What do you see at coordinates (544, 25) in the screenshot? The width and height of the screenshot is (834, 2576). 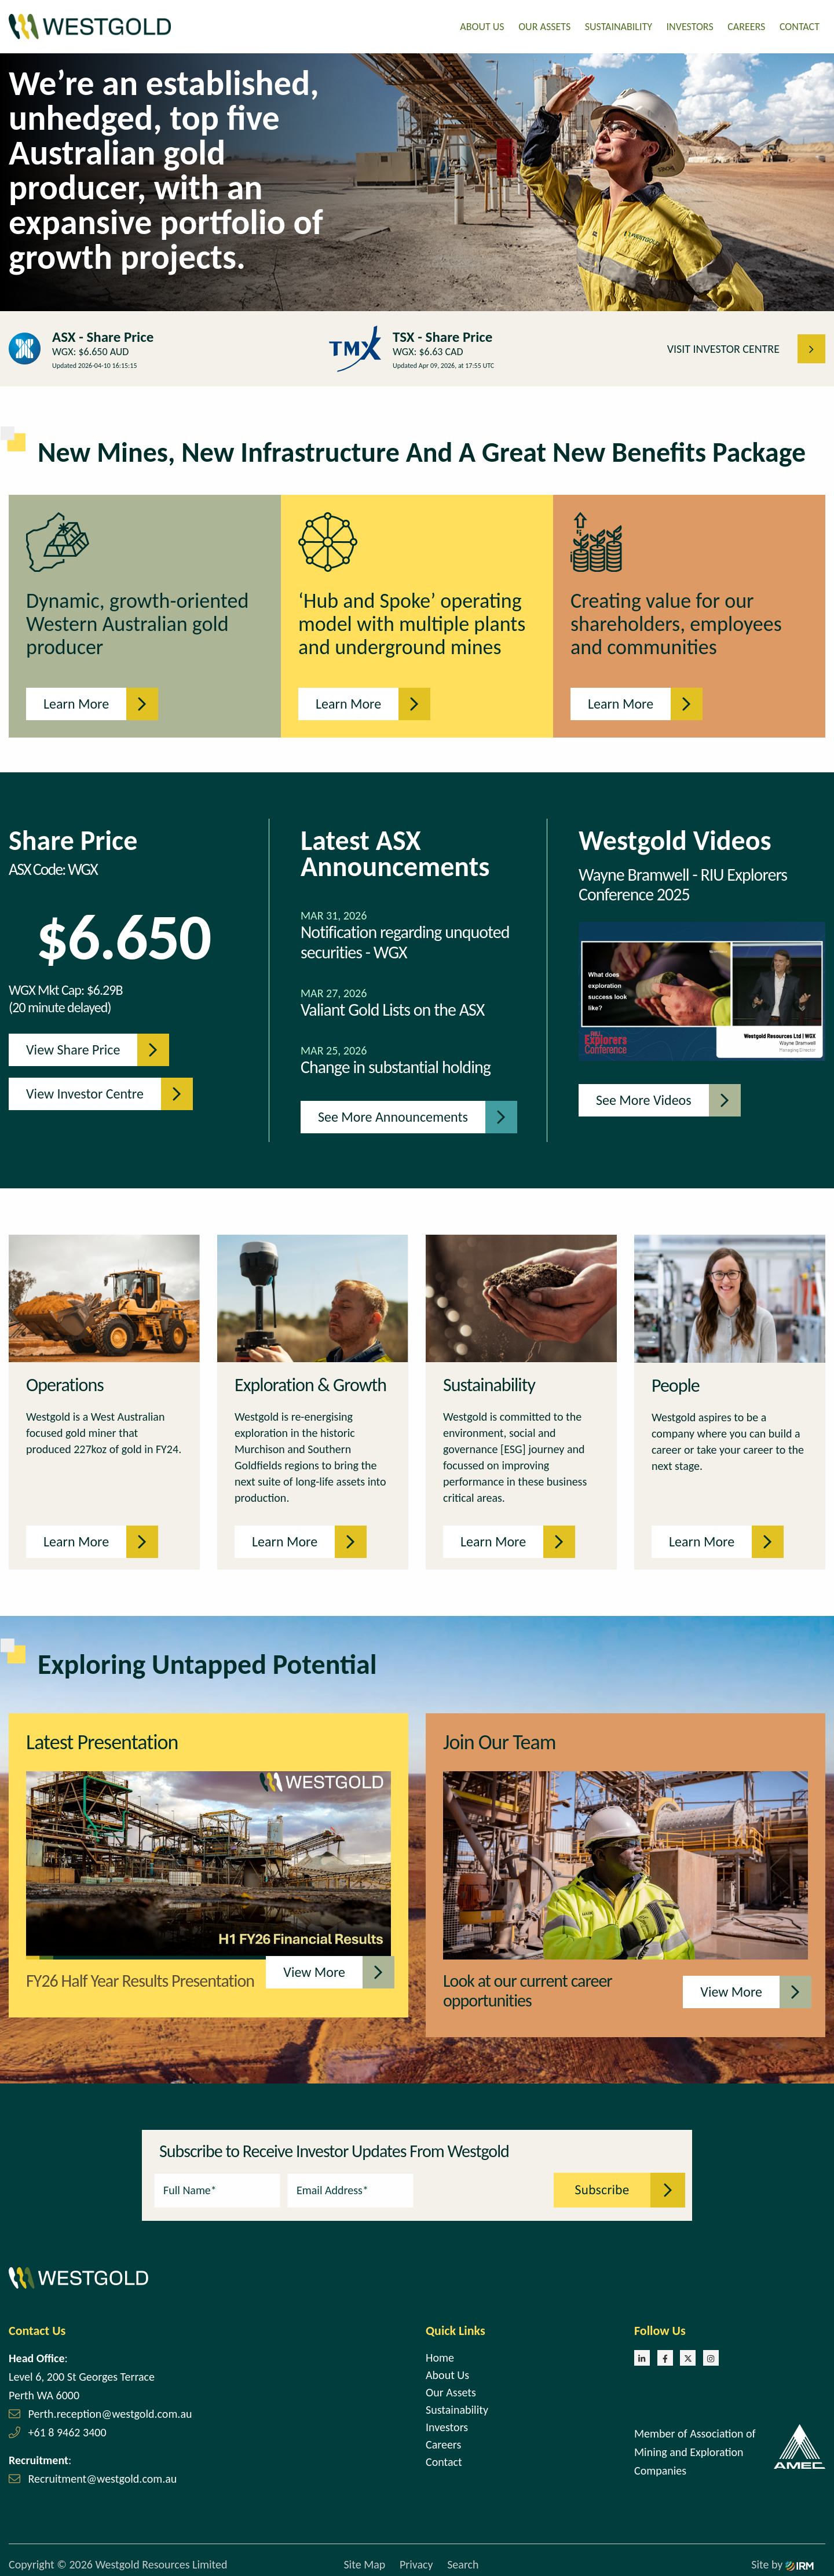 I see `Our Assets` at bounding box center [544, 25].